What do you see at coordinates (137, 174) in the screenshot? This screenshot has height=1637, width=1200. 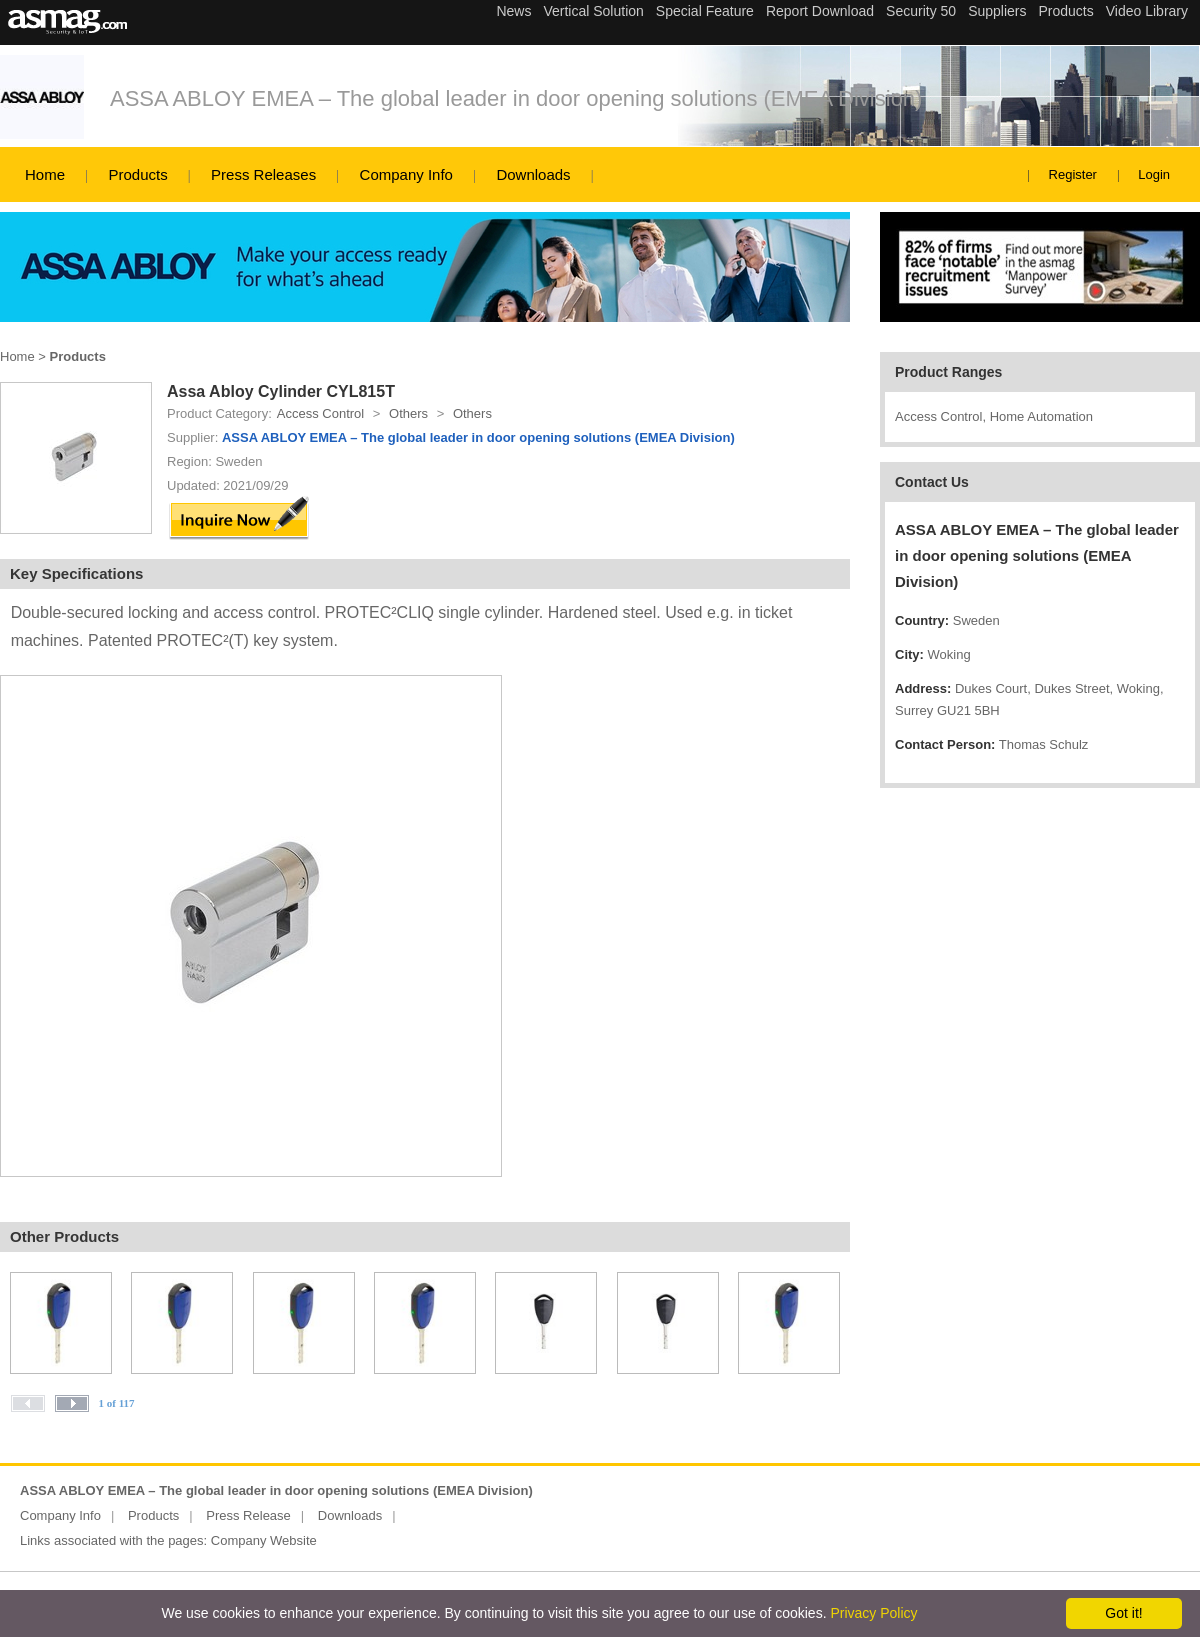 I see `Products` at bounding box center [137, 174].